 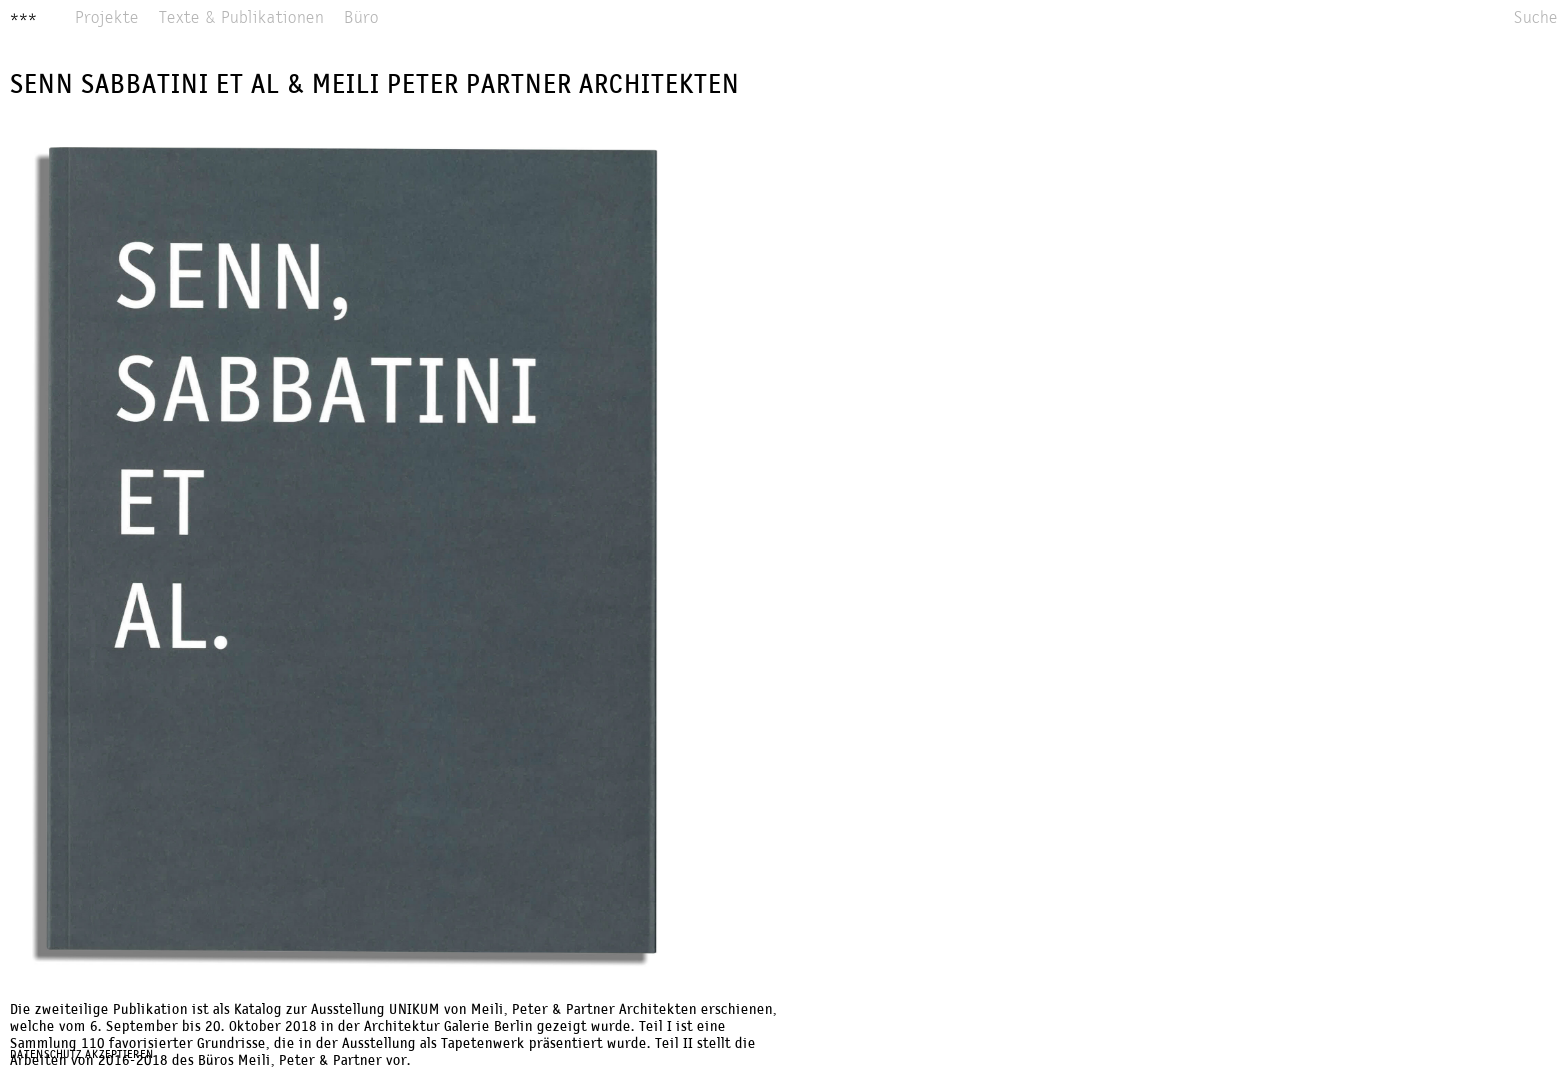 What do you see at coordinates (107, 18) in the screenshot?
I see `Projekte` at bounding box center [107, 18].